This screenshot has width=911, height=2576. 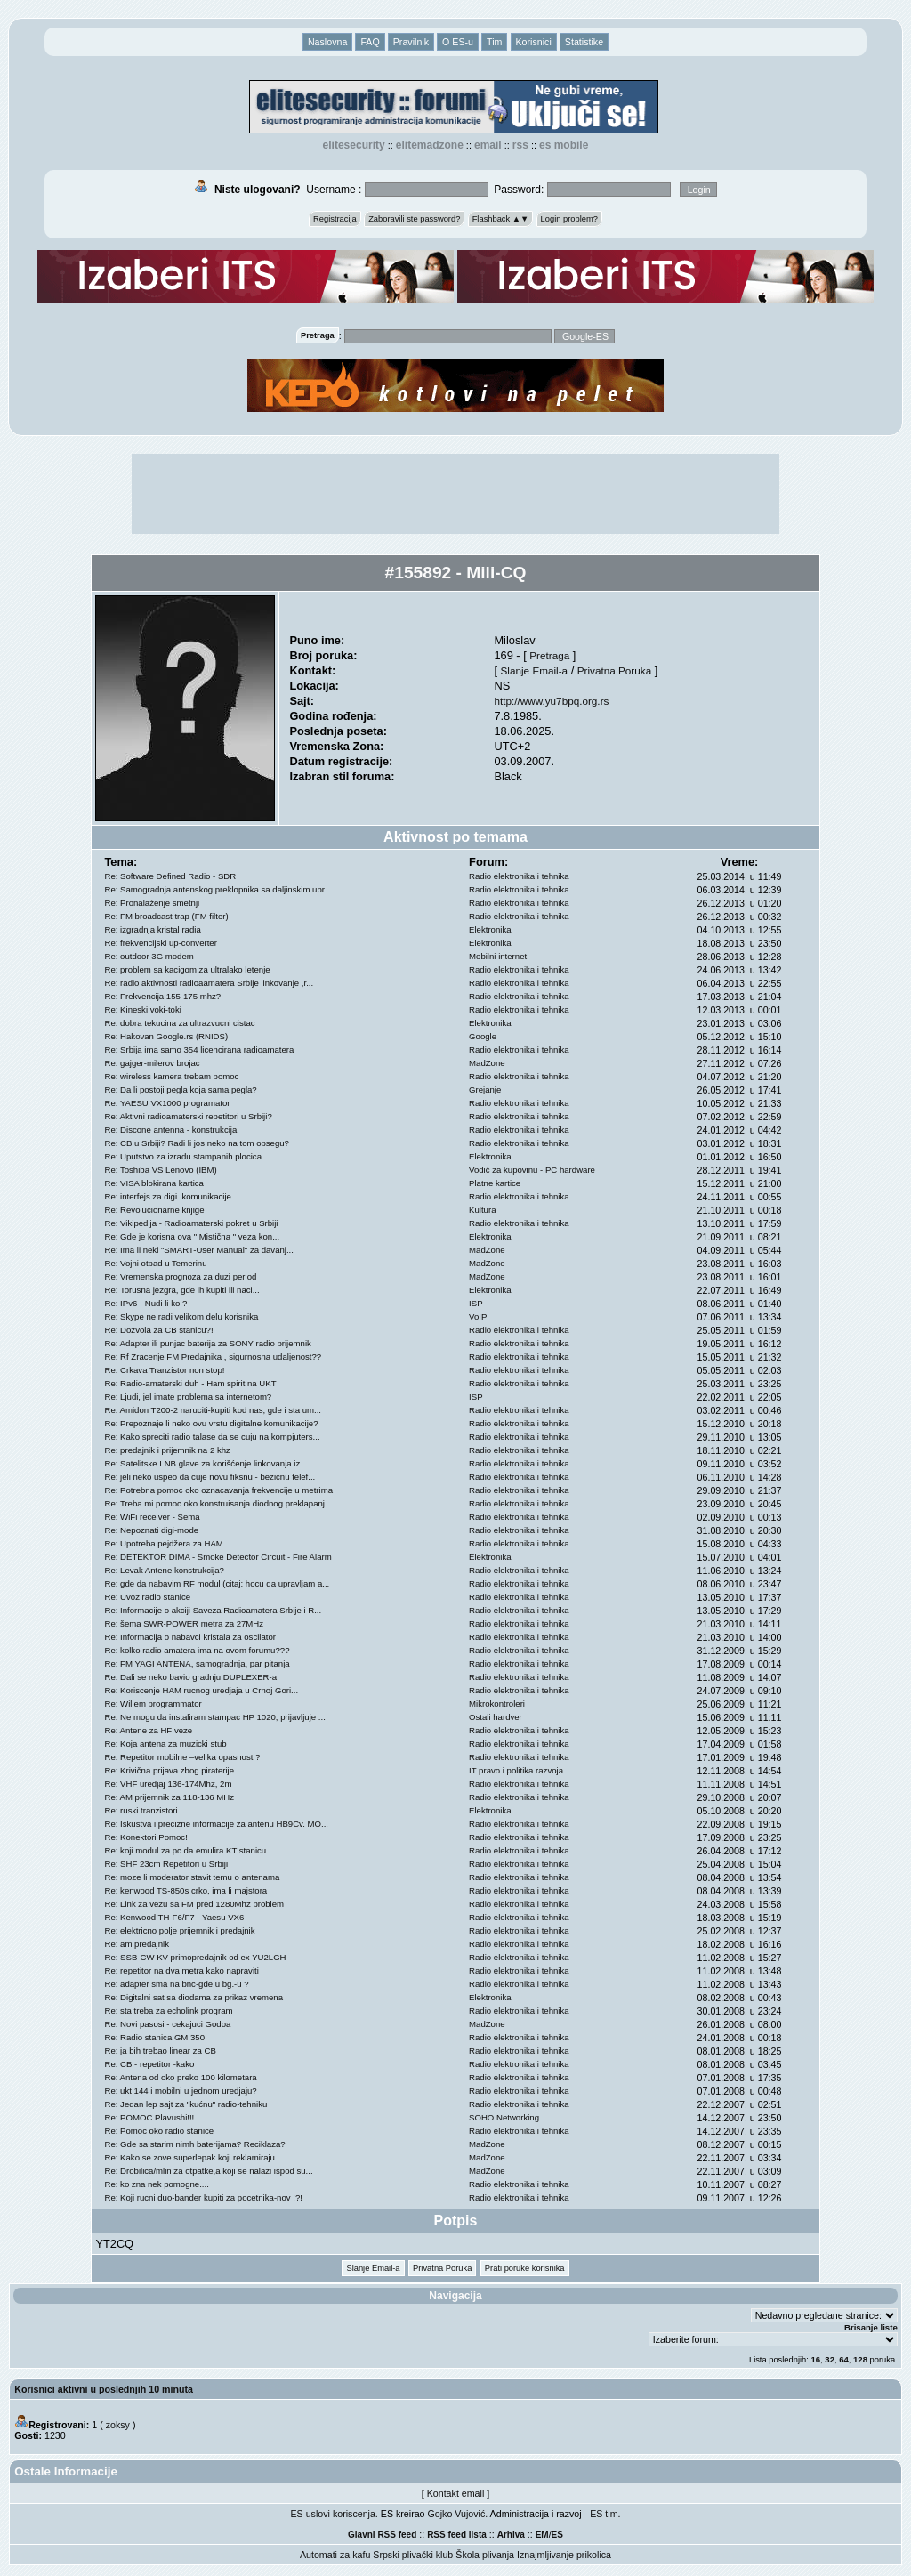 What do you see at coordinates (154, 1183) in the screenshot?
I see `Re: VISA blokirana kartica` at bounding box center [154, 1183].